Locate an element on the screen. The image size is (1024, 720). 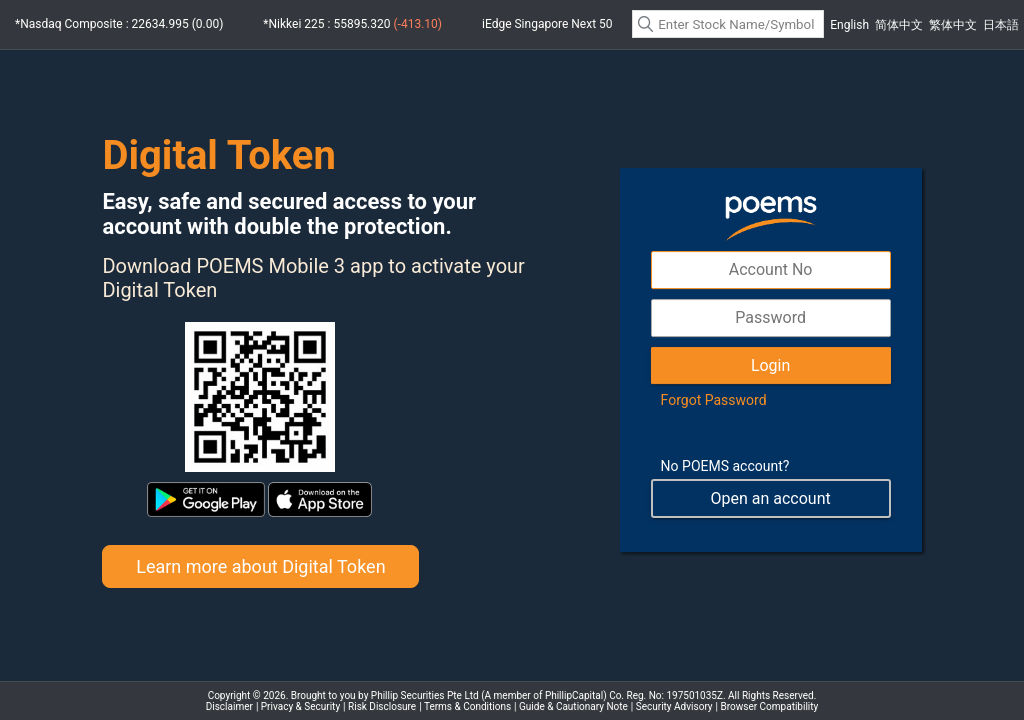
Guide & Cautionary Note is located at coordinates (573, 706).